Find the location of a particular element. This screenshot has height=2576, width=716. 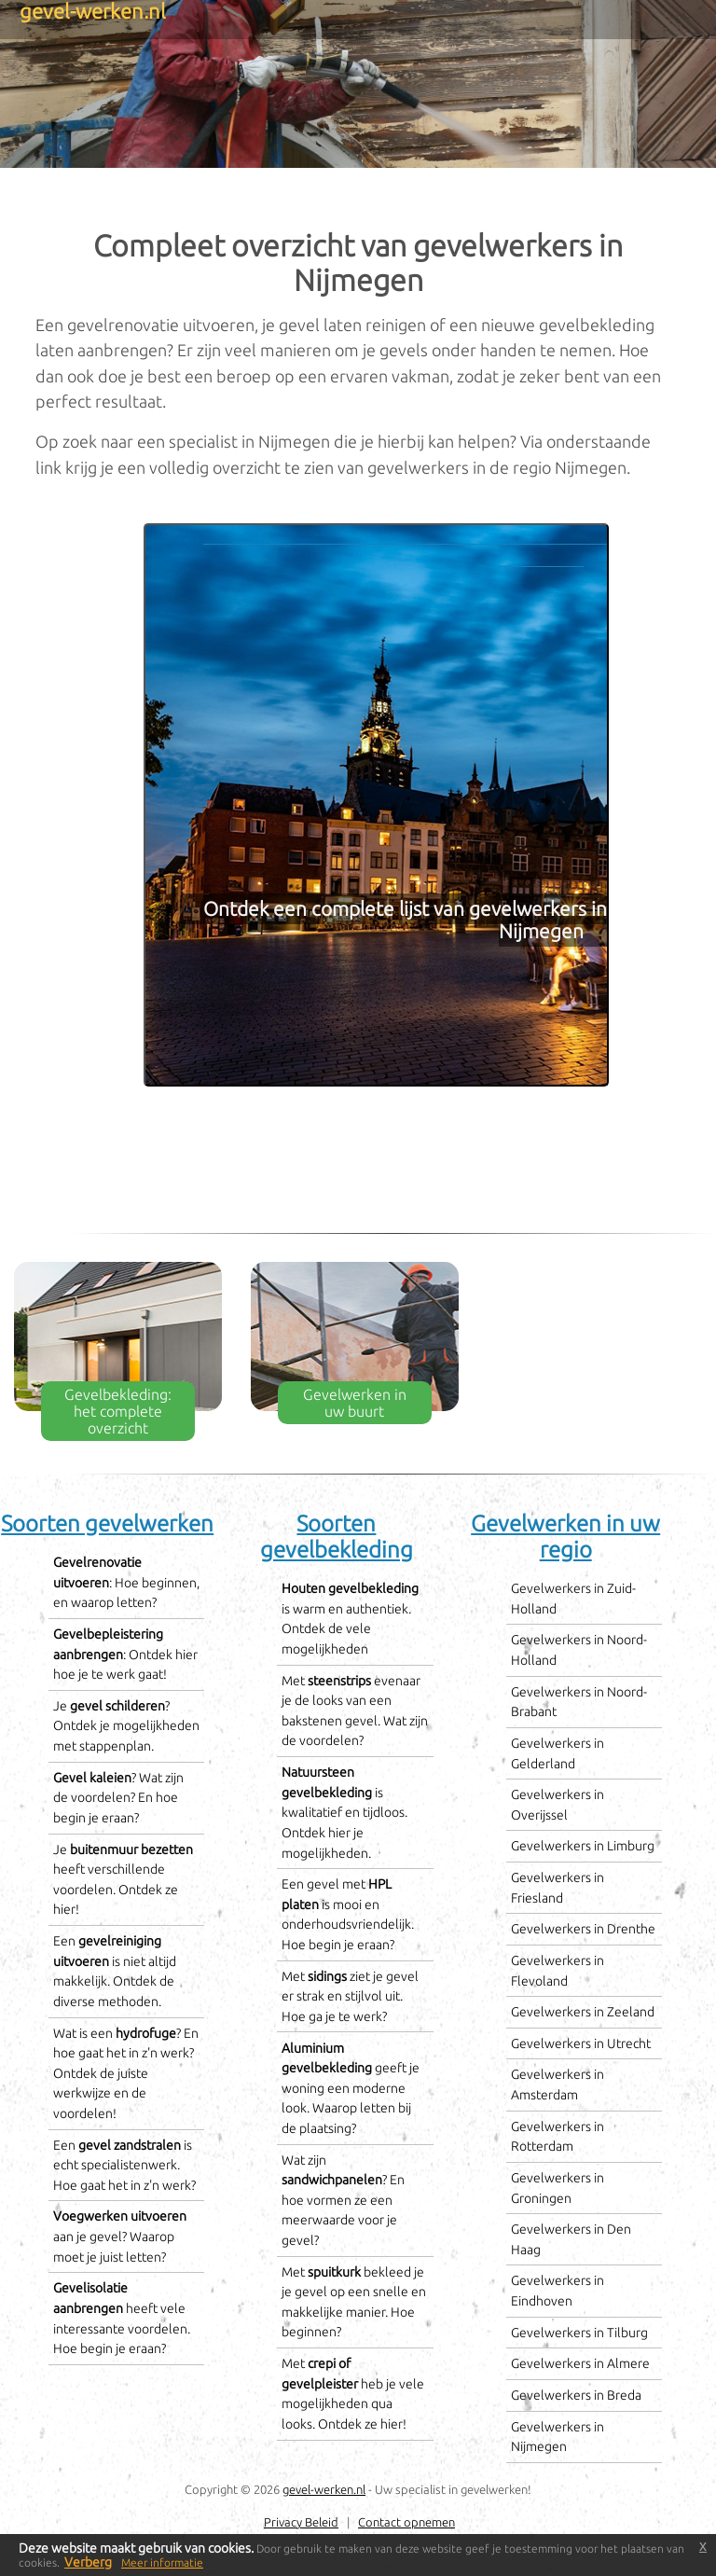

Met heb je vele mogelijkheden qua looks. Ontdek ze hier! is located at coordinates (353, 2393).